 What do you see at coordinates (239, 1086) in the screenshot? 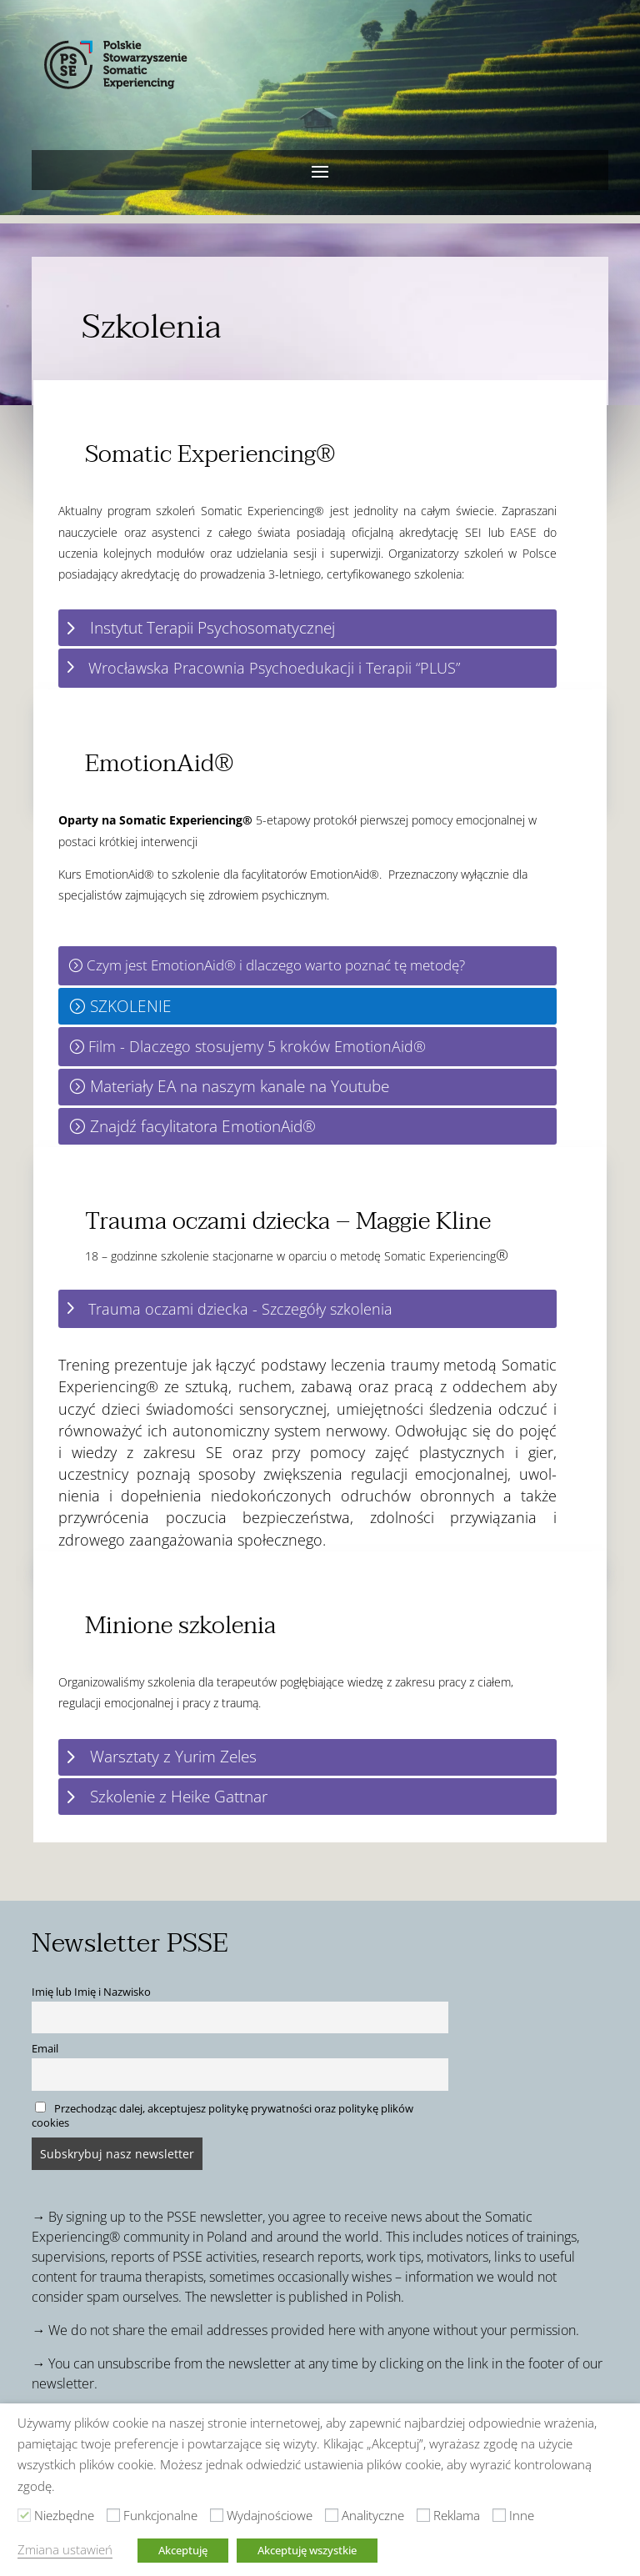
I see `Materiały EA na naszym kanale na Youtube` at bounding box center [239, 1086].